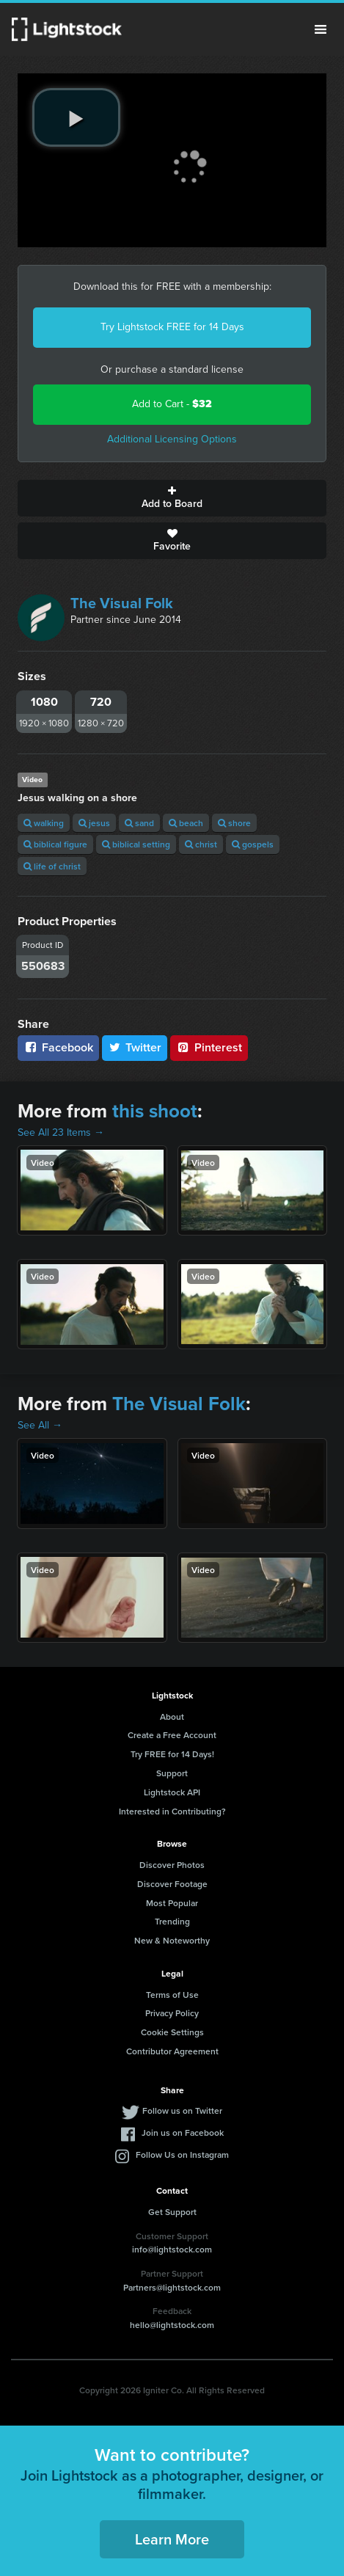  I want to click on Most Popular, so click(172, 1903).